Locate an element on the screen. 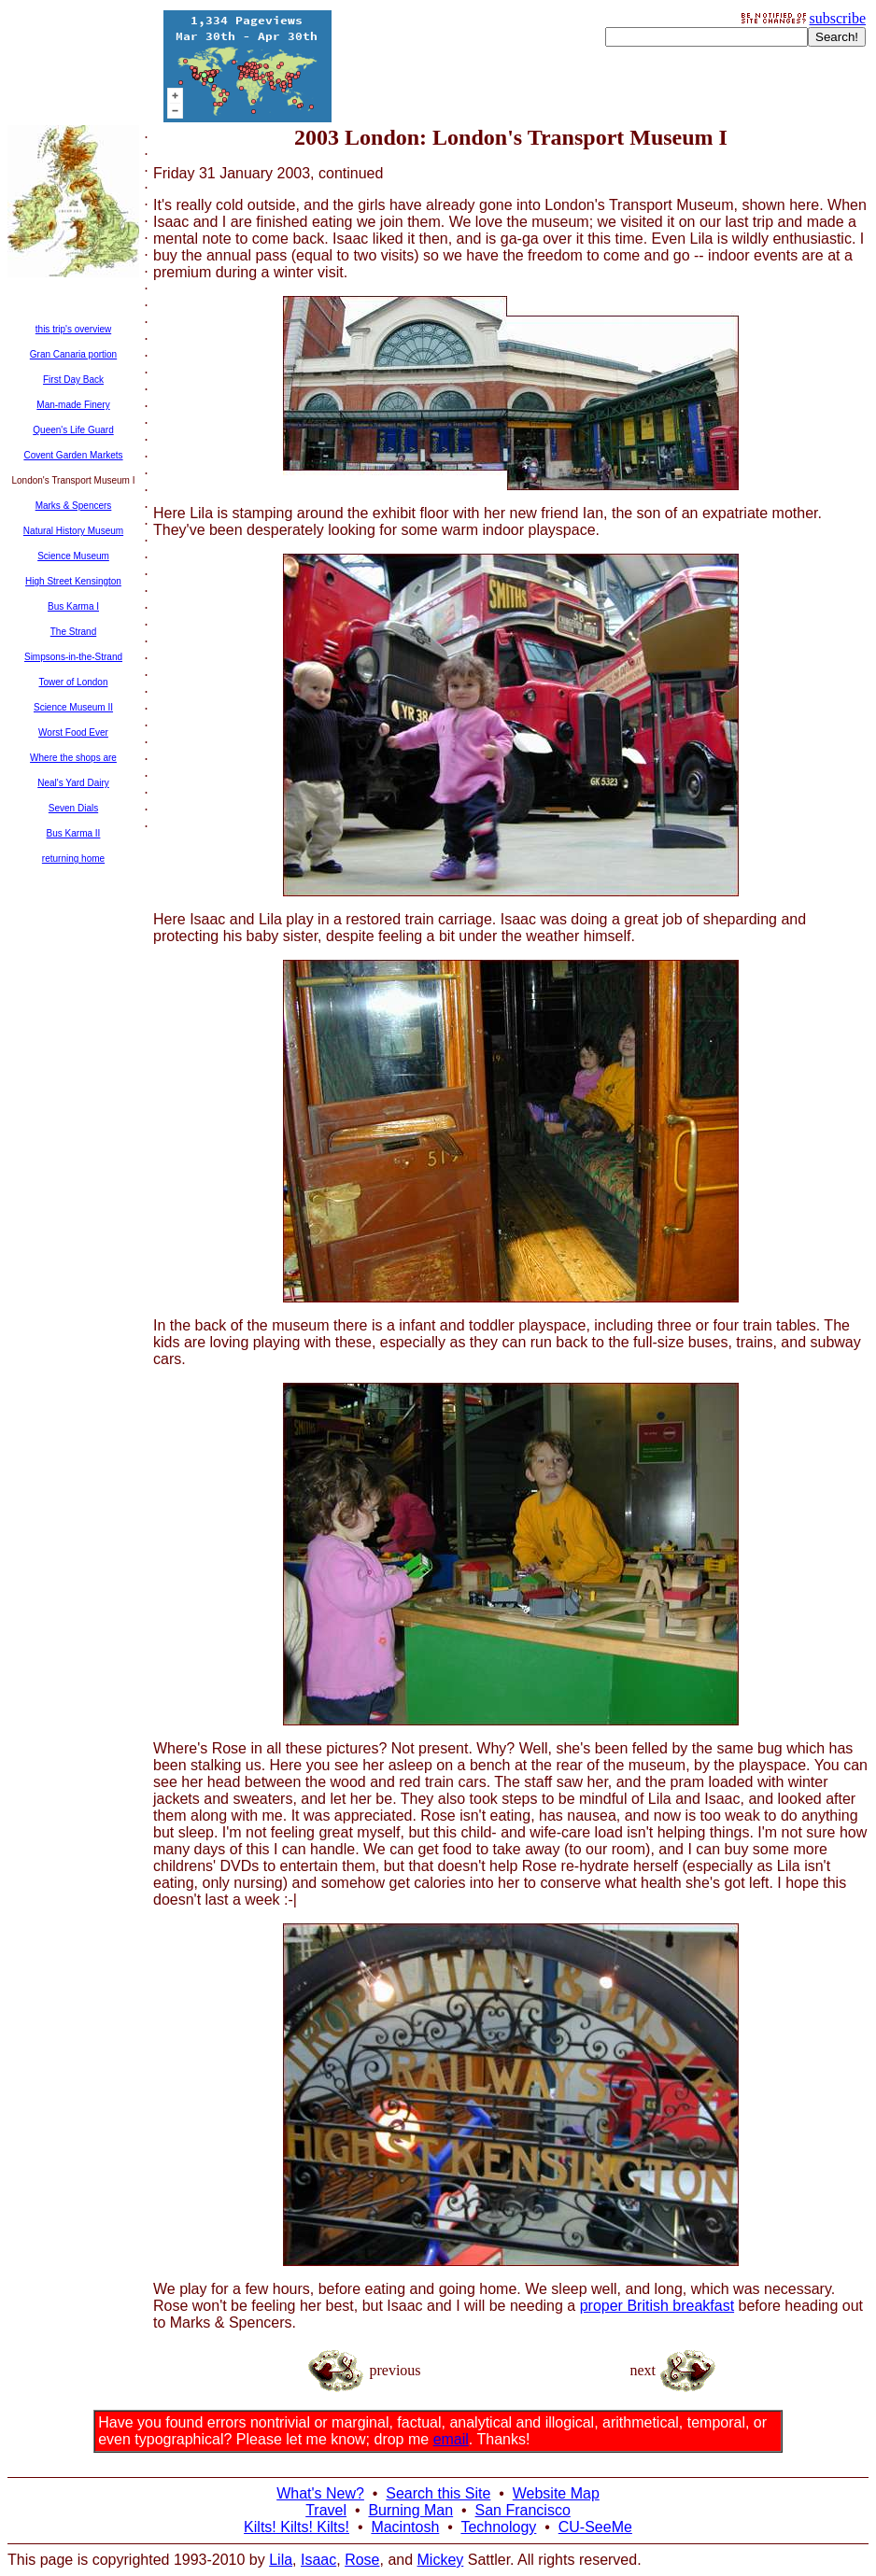 The width and height of the screenshot is (876, 2576). email is located at coordinates (451, 2439).